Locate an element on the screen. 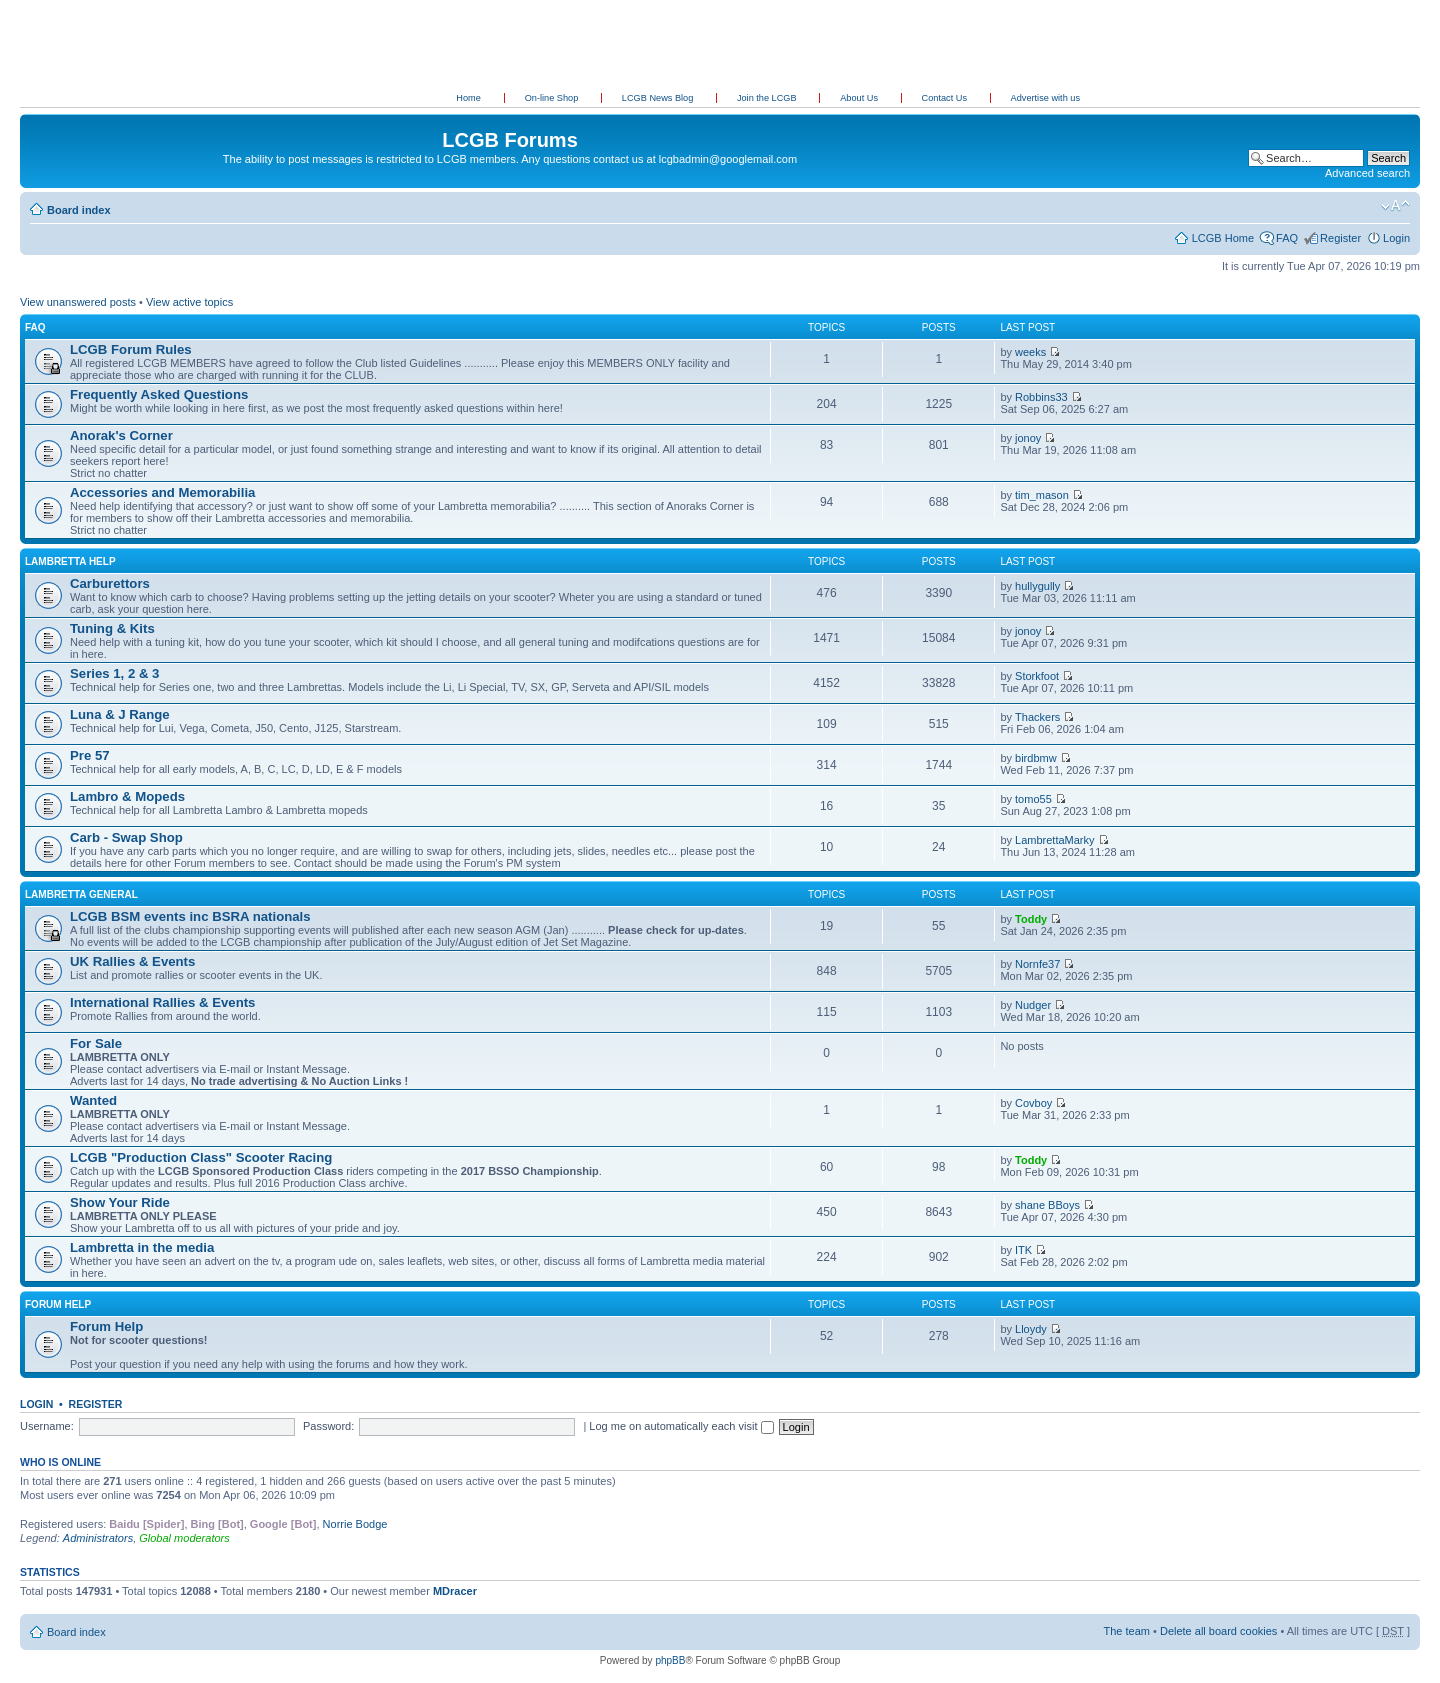 This screenshot has width=1440, height=1683. Pre 57 is located at coordinates (90, 755).